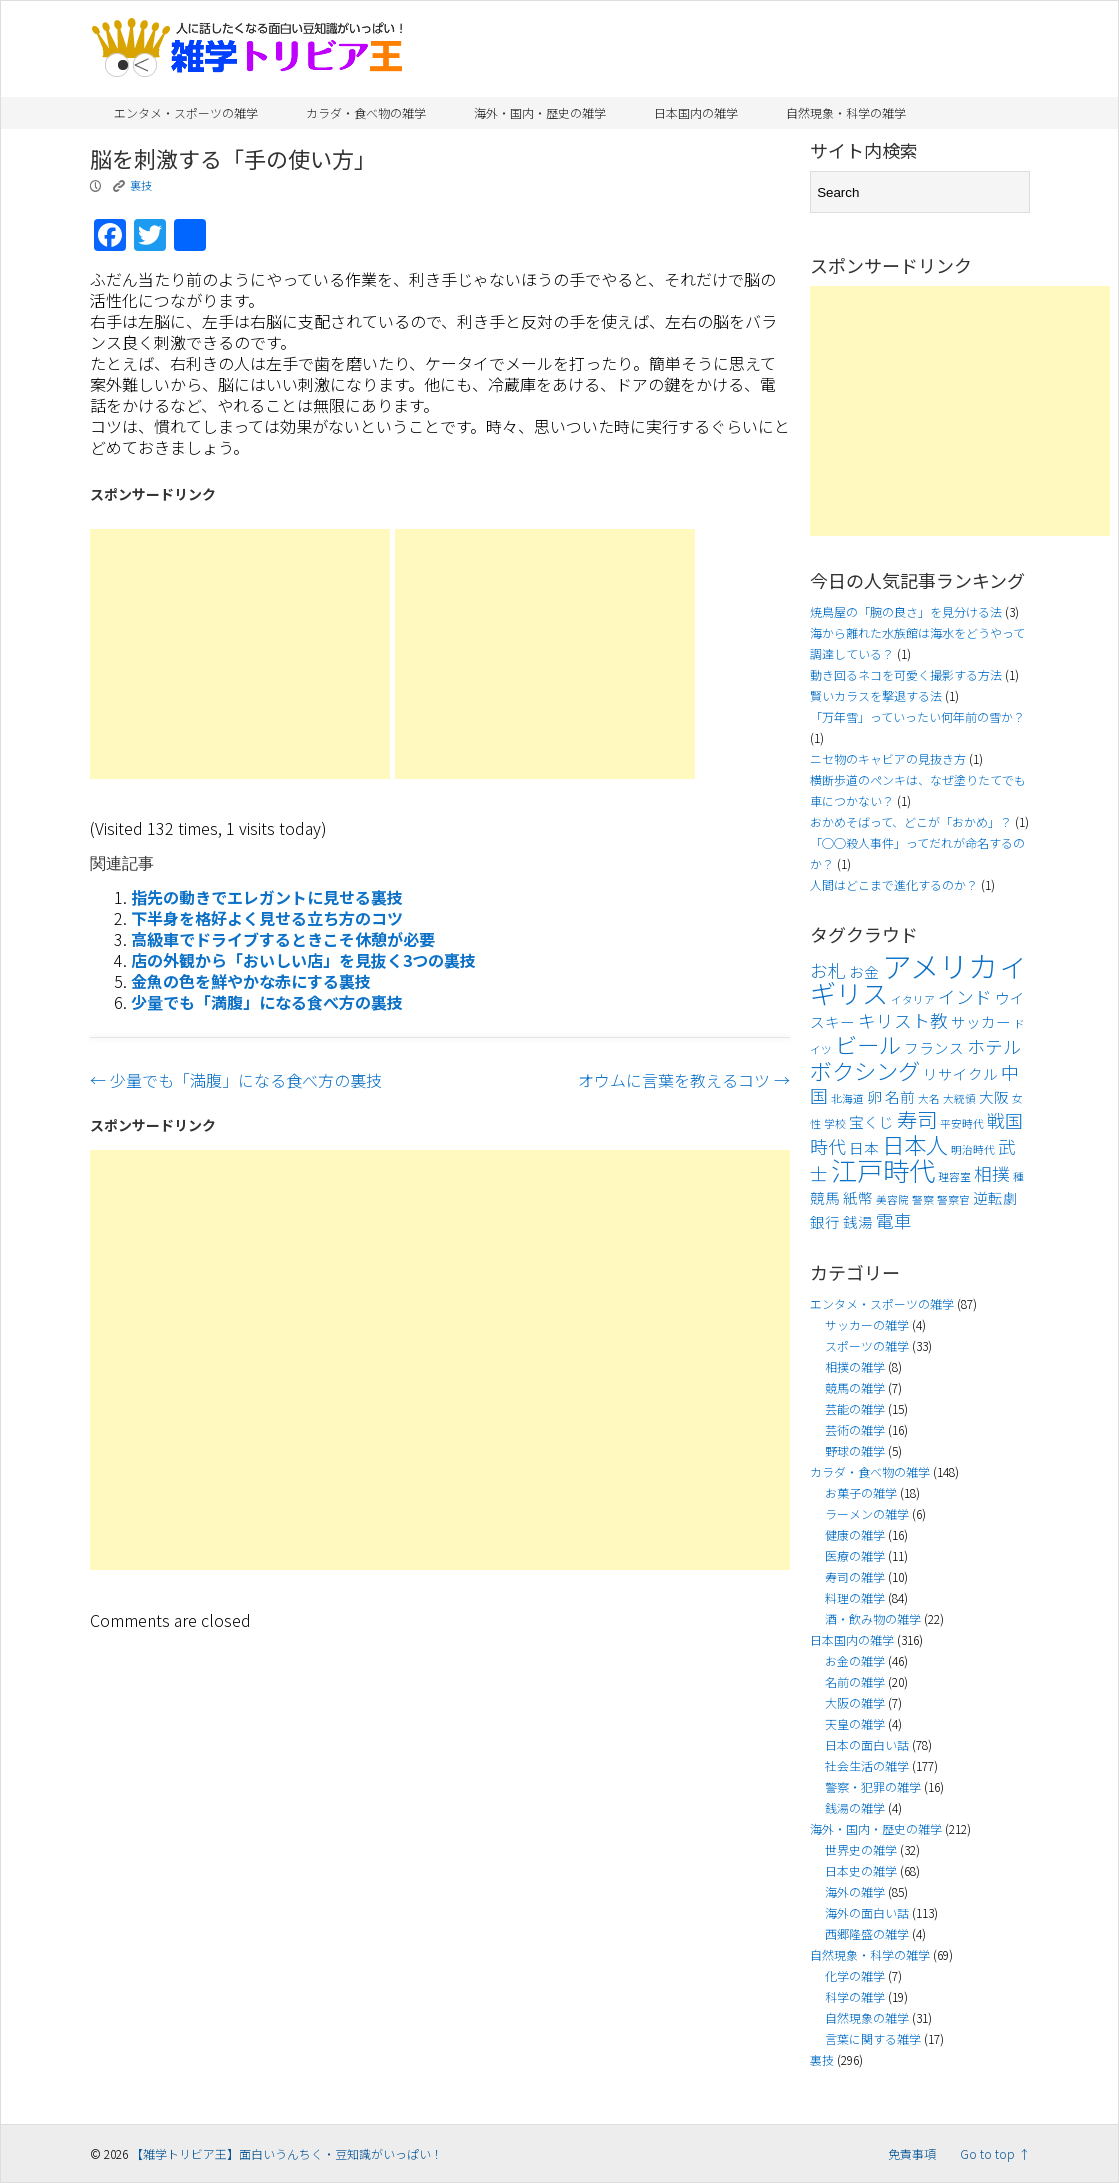  What do you see at coordinates (915, 1144) in the screenshot?
I see `日本人 [日本人 (7個の項目)]` at bounding box center [915, 1144].